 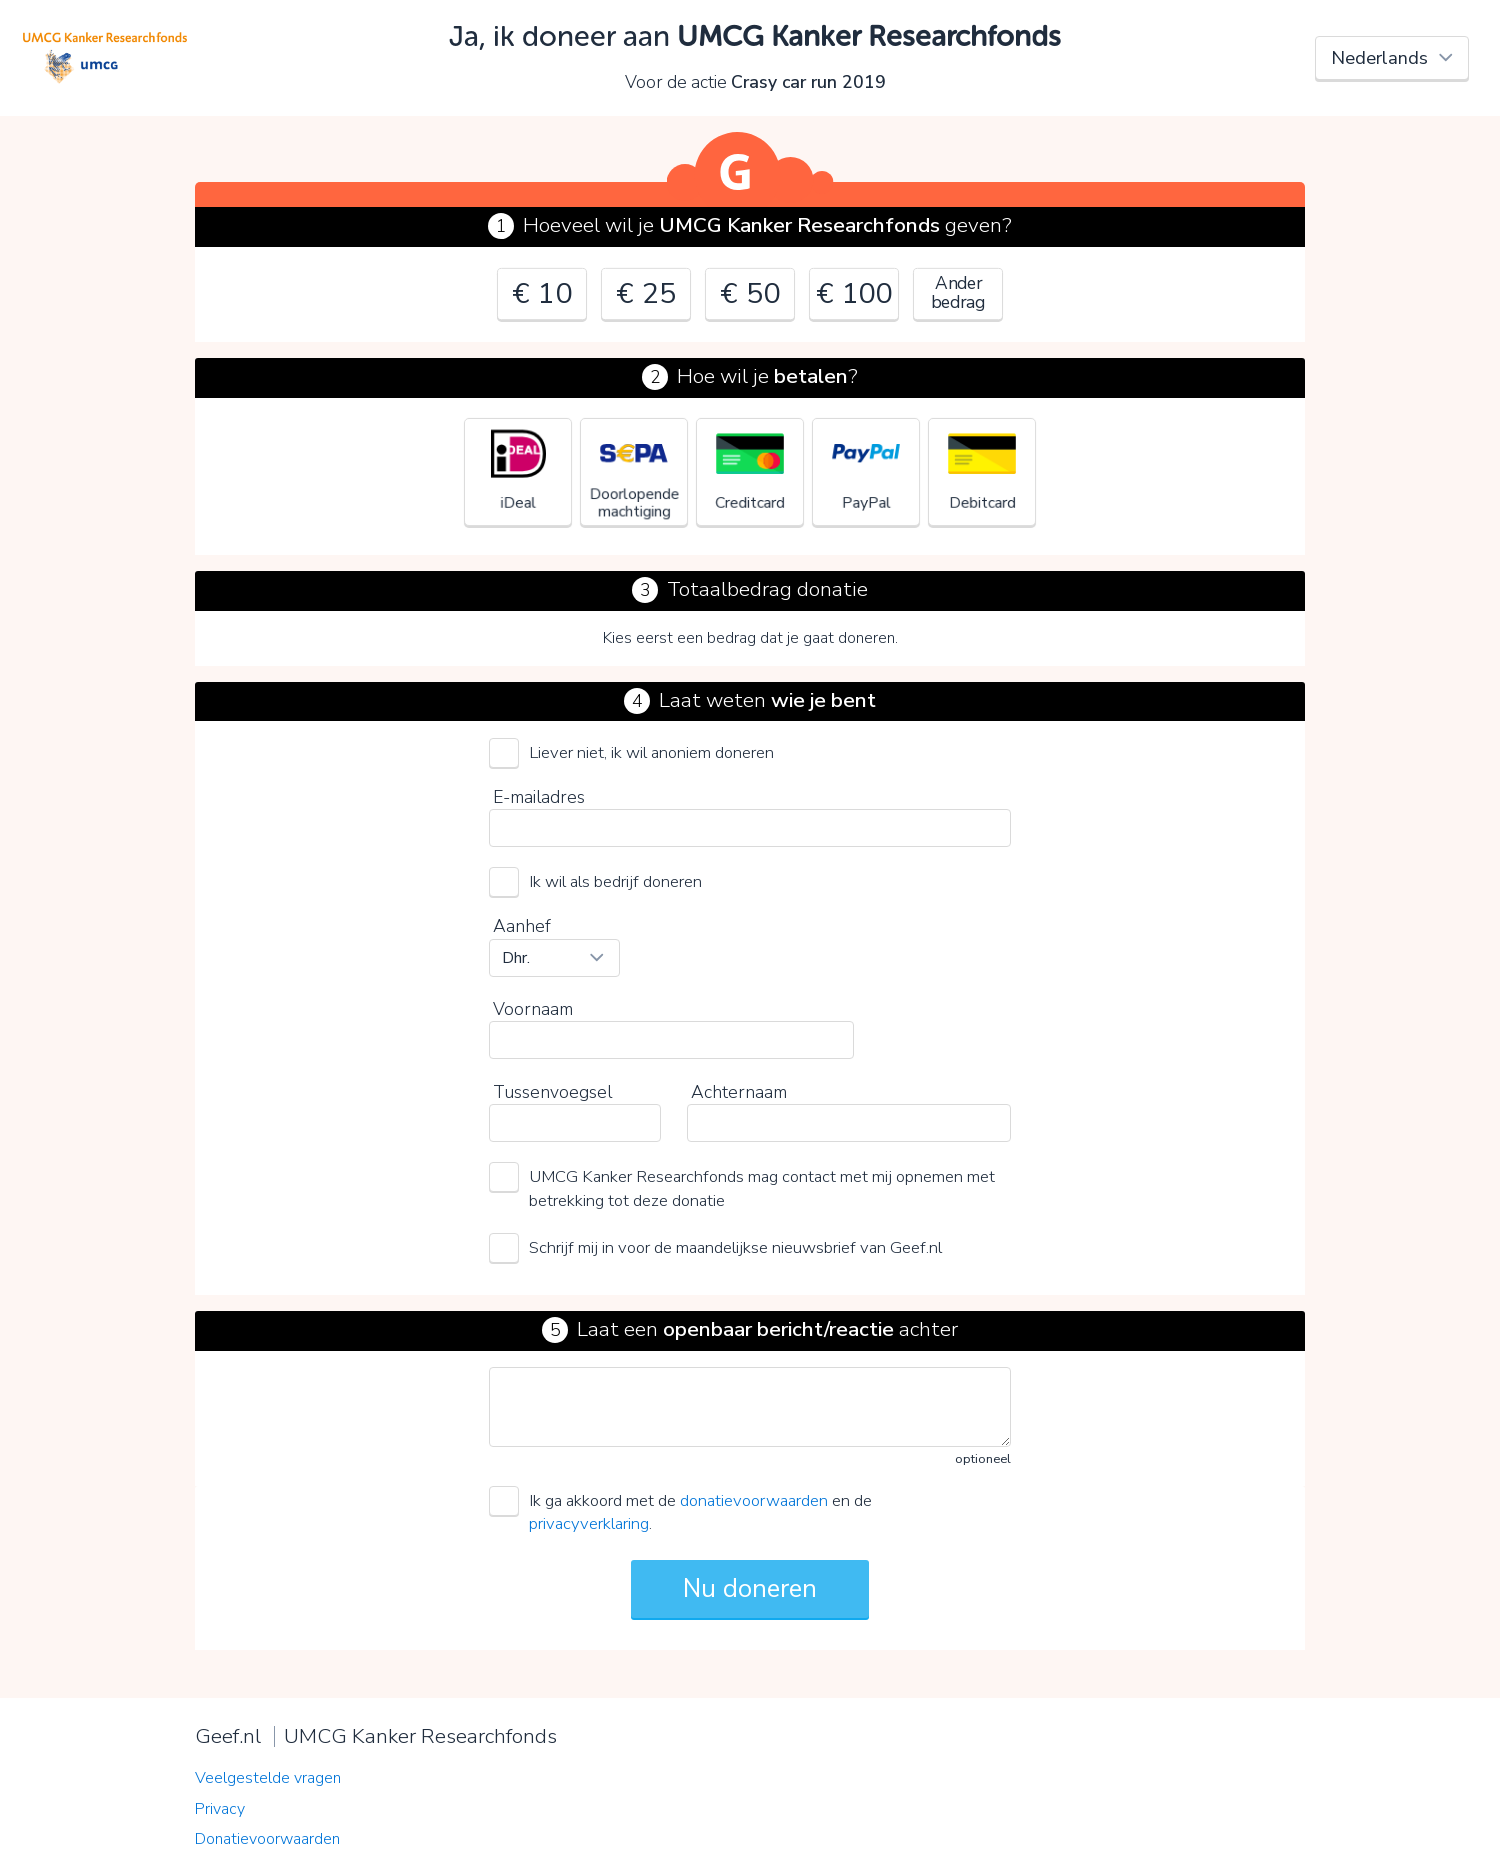 I want to click on Donatievoorwaarden, so click(x=267, y=1839).